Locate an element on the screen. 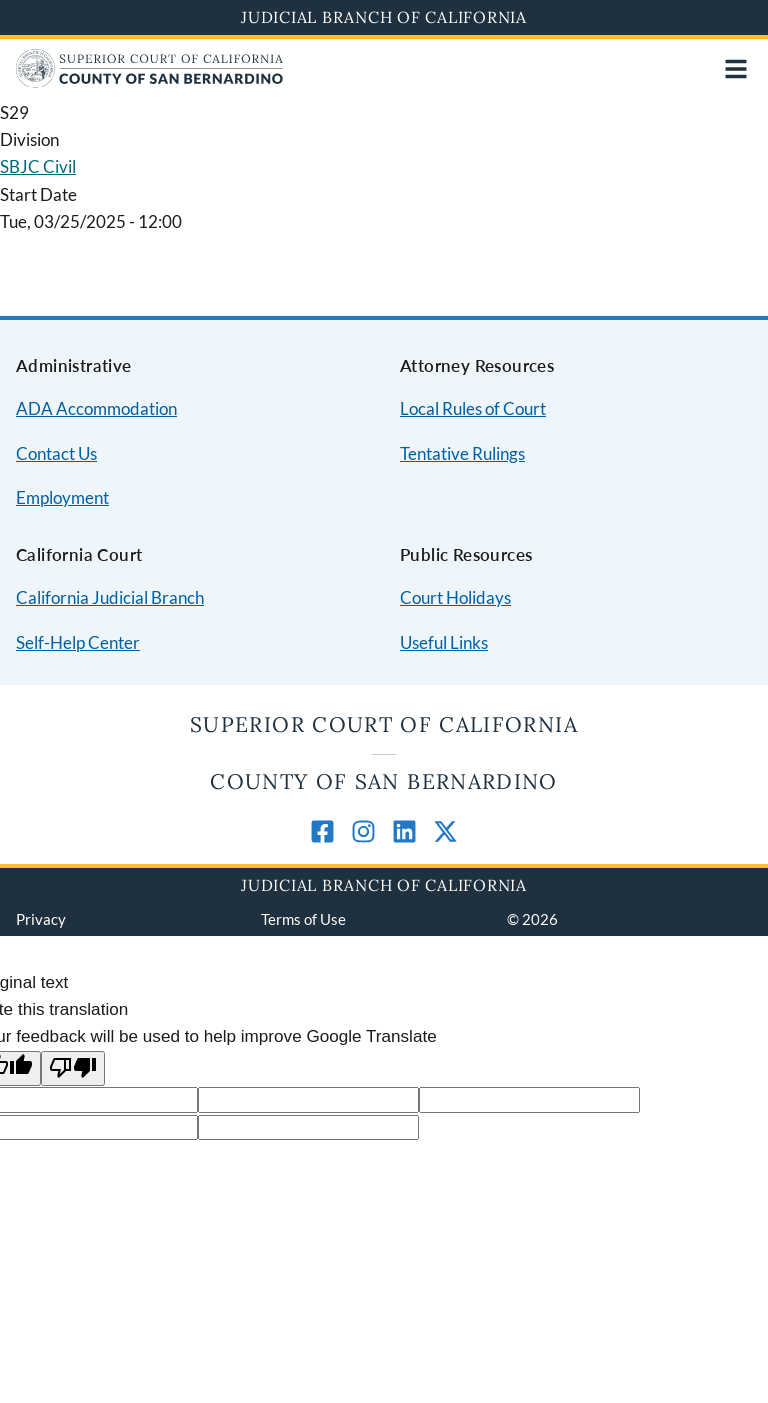 The image size is (768, 1403). [Poor translation] is located at coordinates (73, 1068).